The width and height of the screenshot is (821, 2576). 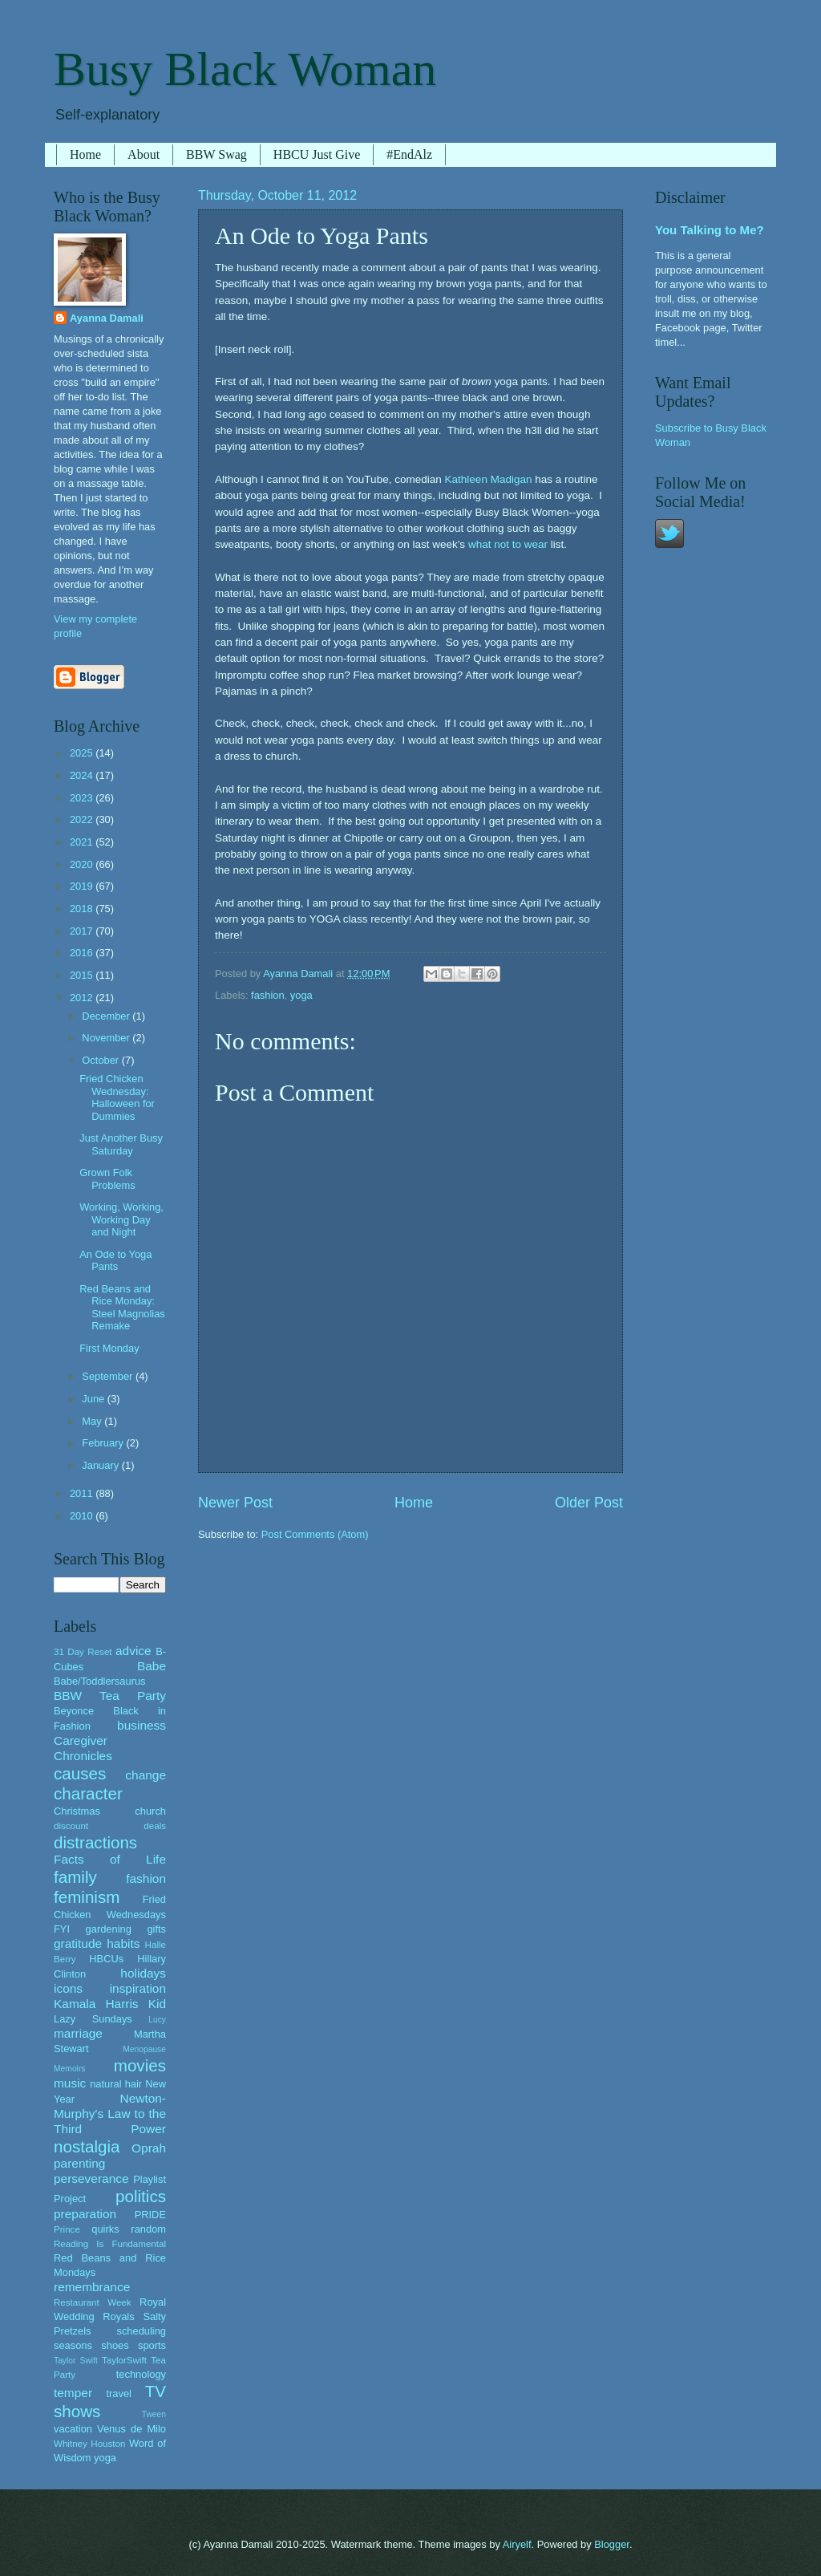 I want to click on yoga, so click(x=301, y=995).